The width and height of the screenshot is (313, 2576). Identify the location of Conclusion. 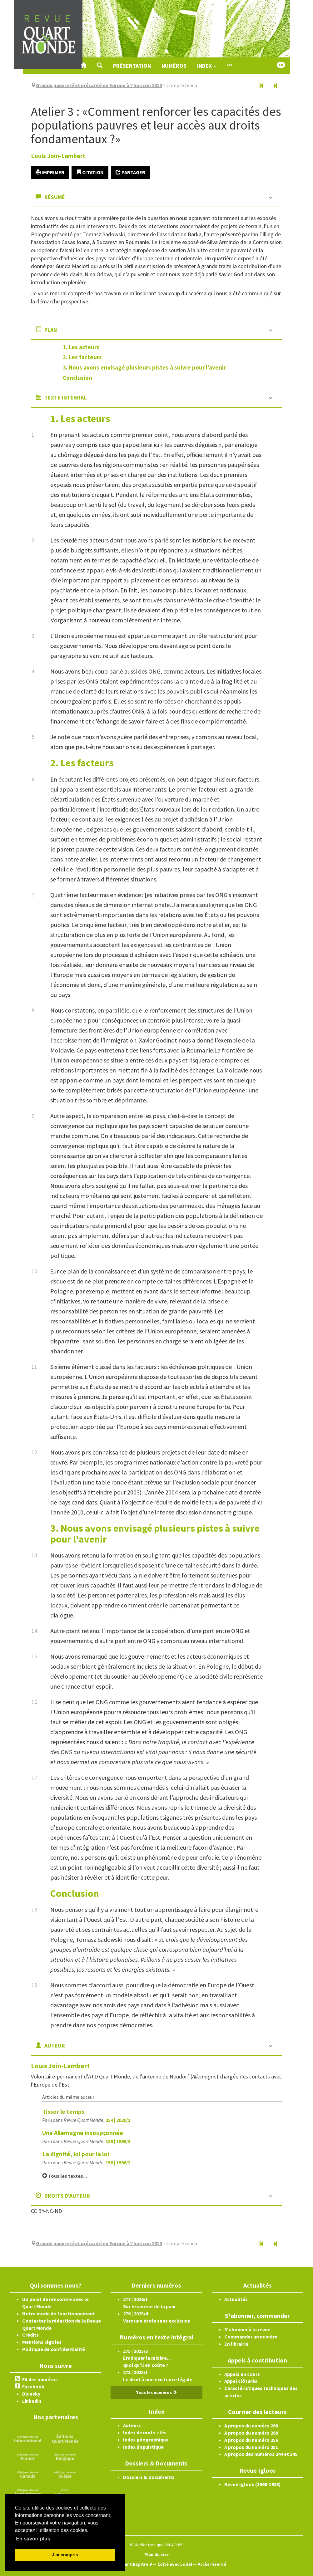
(77, 377).